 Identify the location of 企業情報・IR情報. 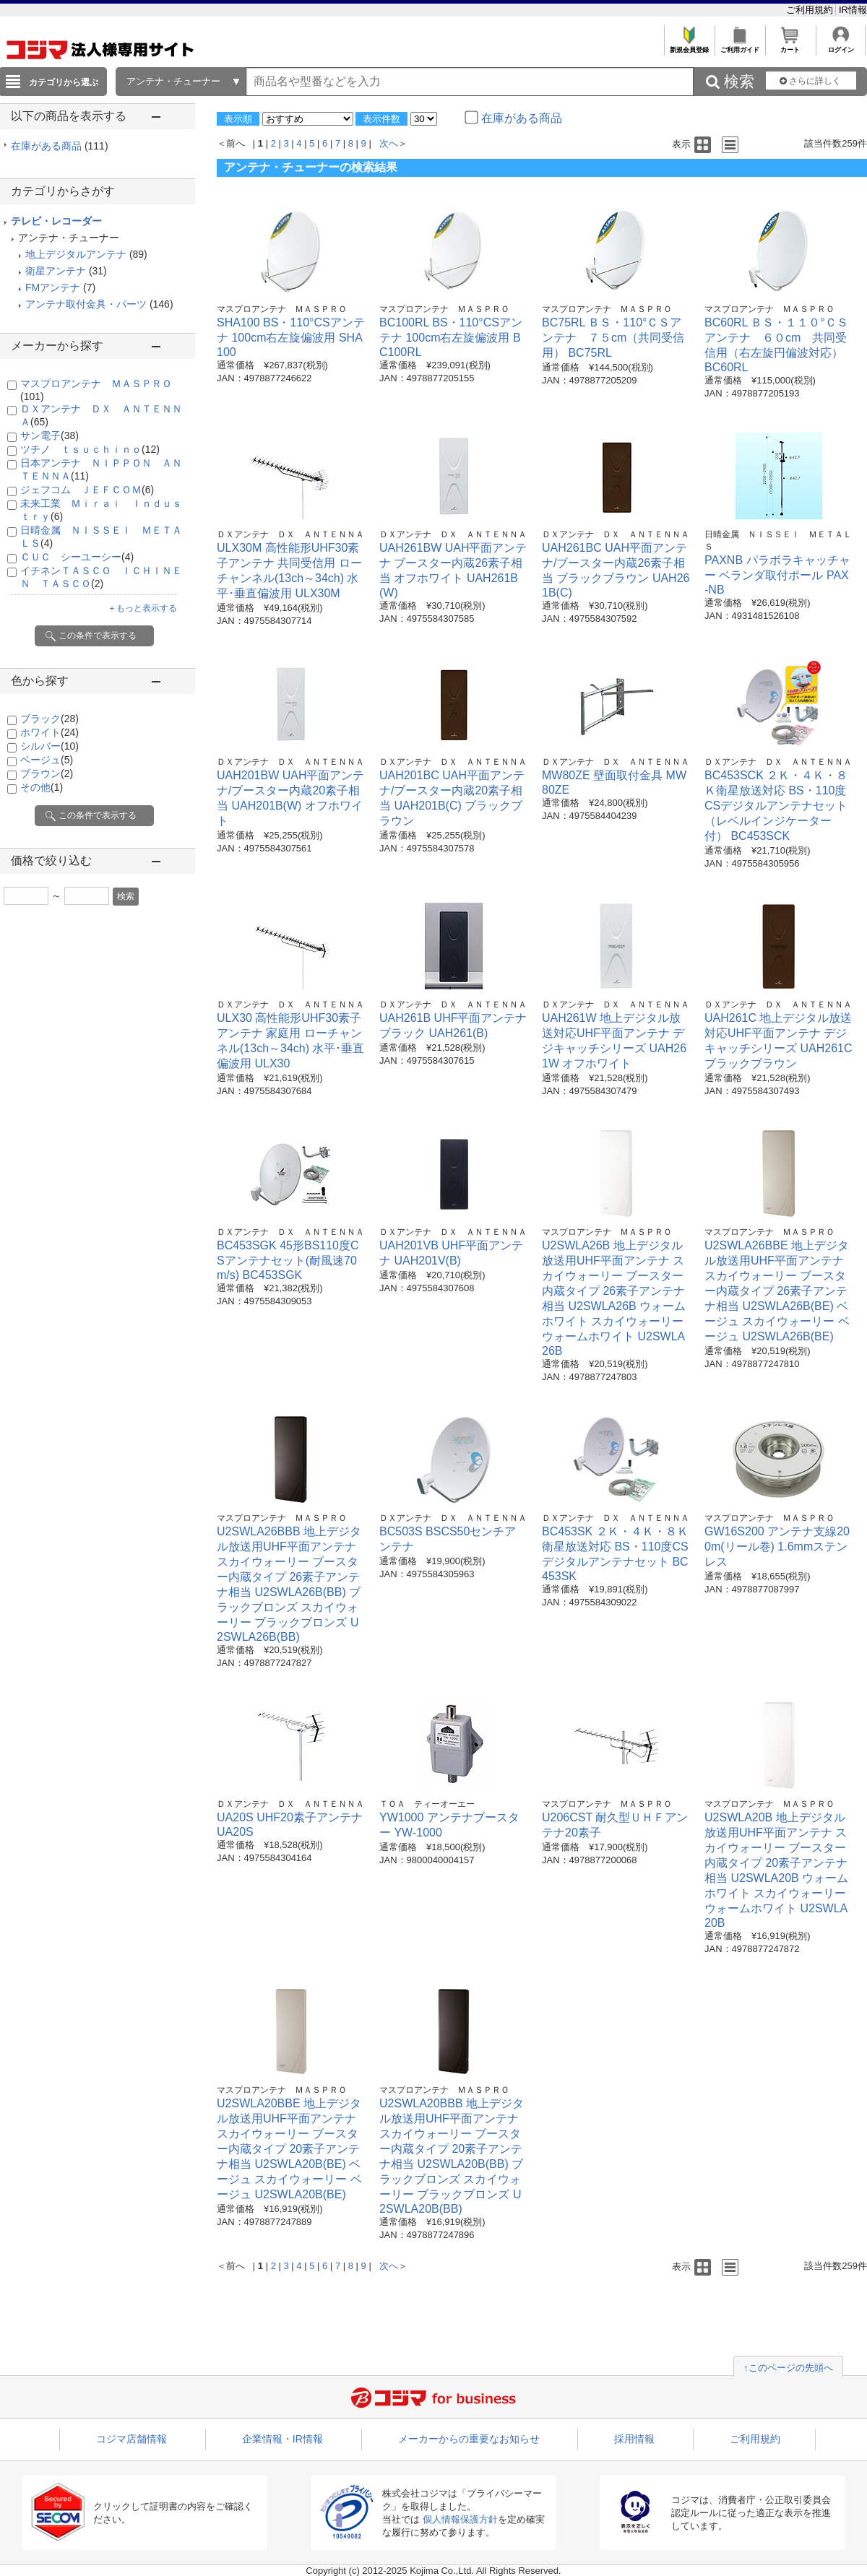
(282, 2439).